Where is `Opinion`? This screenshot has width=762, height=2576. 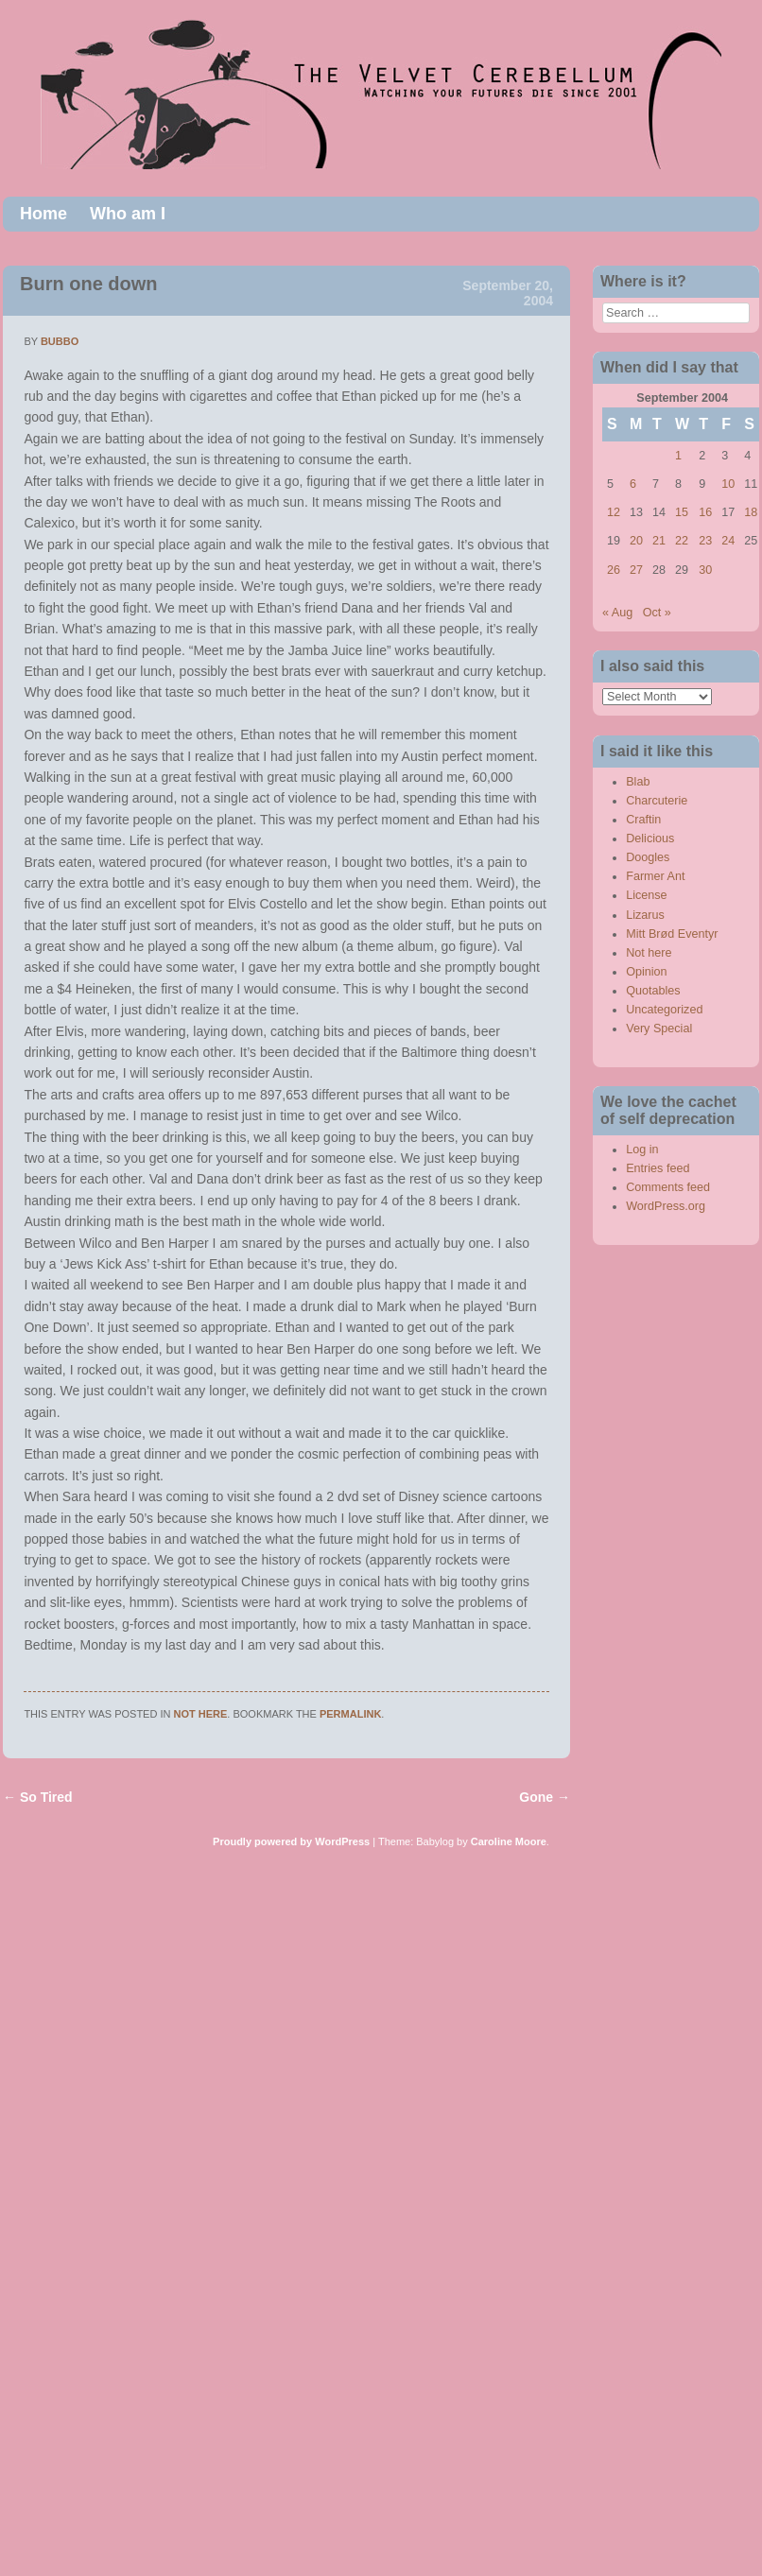
Opinion is located at coordinates (646, 971).